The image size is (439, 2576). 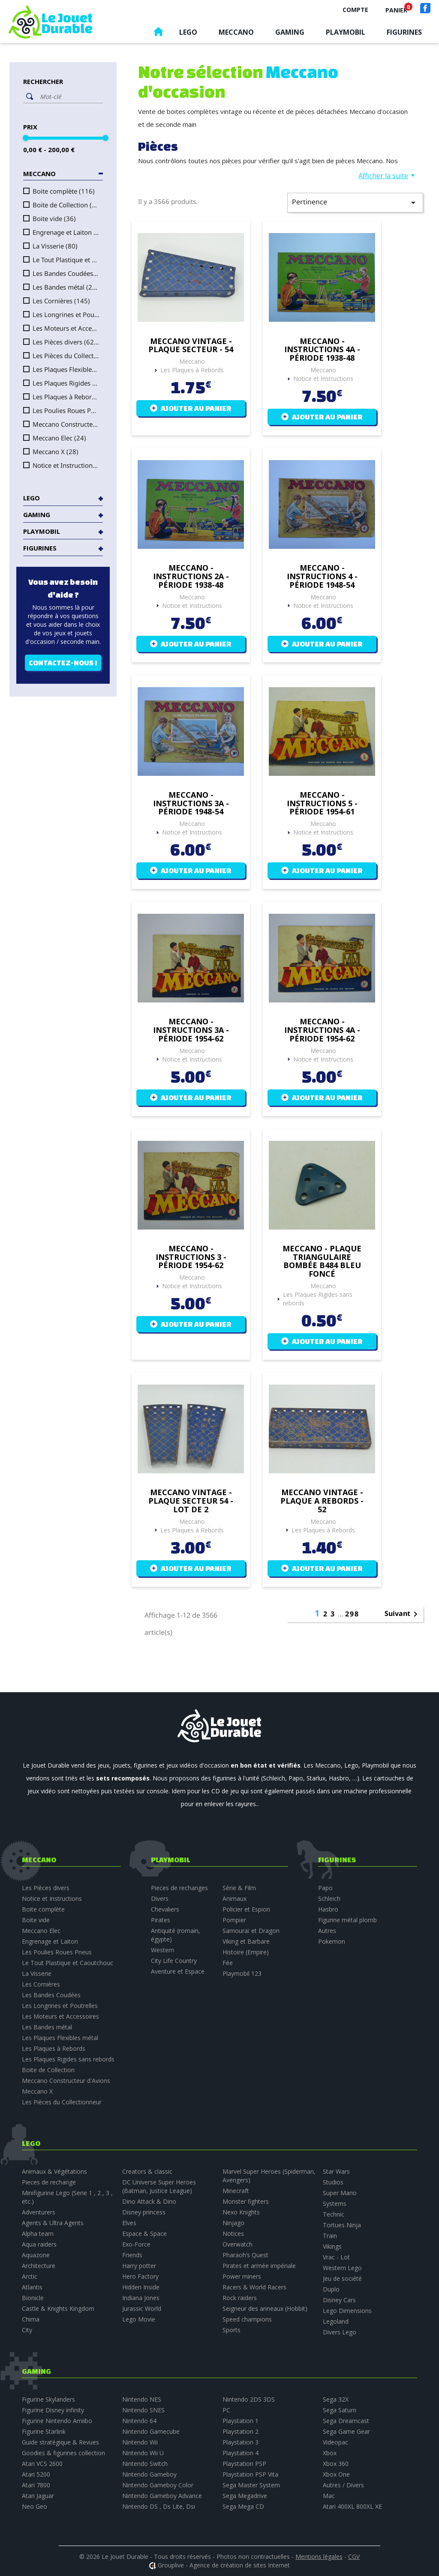 What do you see at coordinates (346, 2421) in the screenshot?
I see `Sega Dreamcast` at bounding box center [346, 2421].